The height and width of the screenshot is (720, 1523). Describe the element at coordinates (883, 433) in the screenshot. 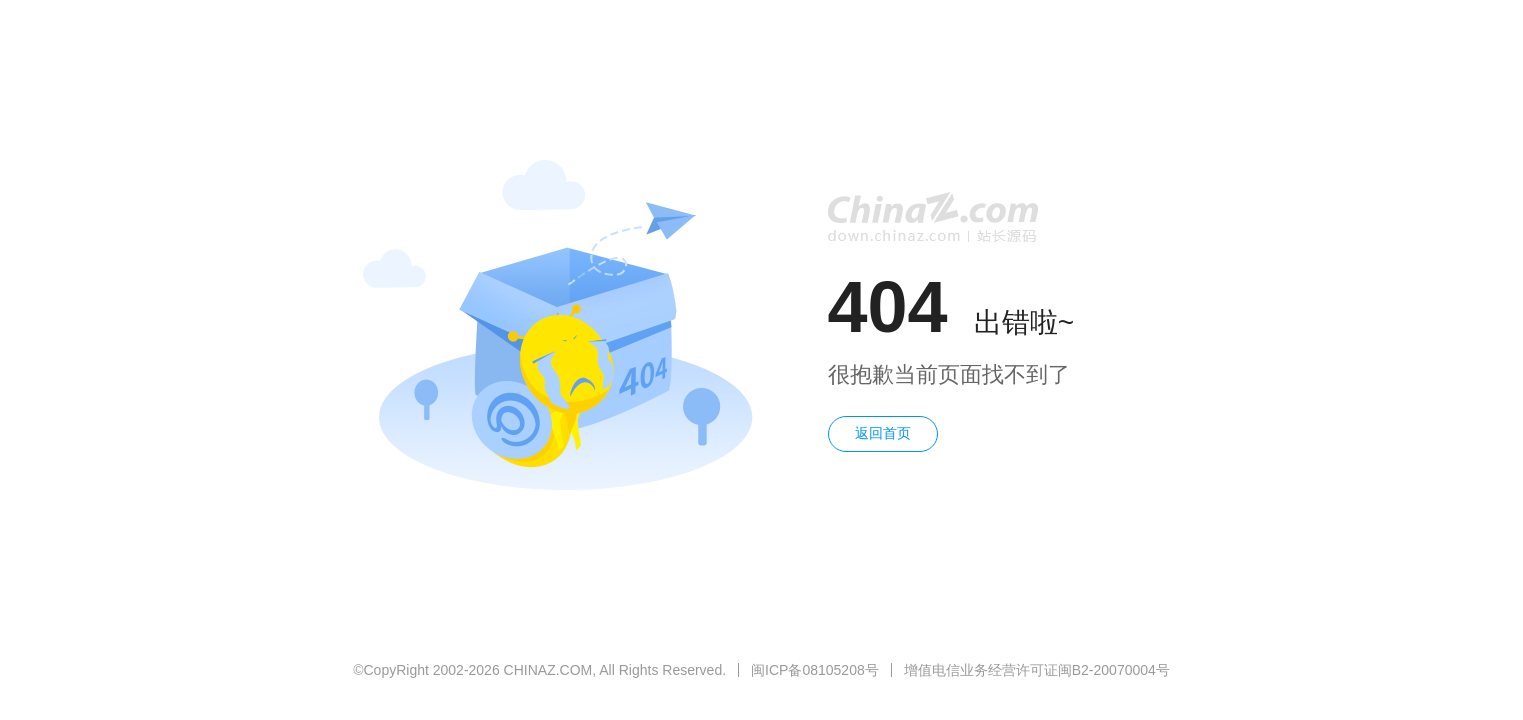

I see `返回首页` at that location.